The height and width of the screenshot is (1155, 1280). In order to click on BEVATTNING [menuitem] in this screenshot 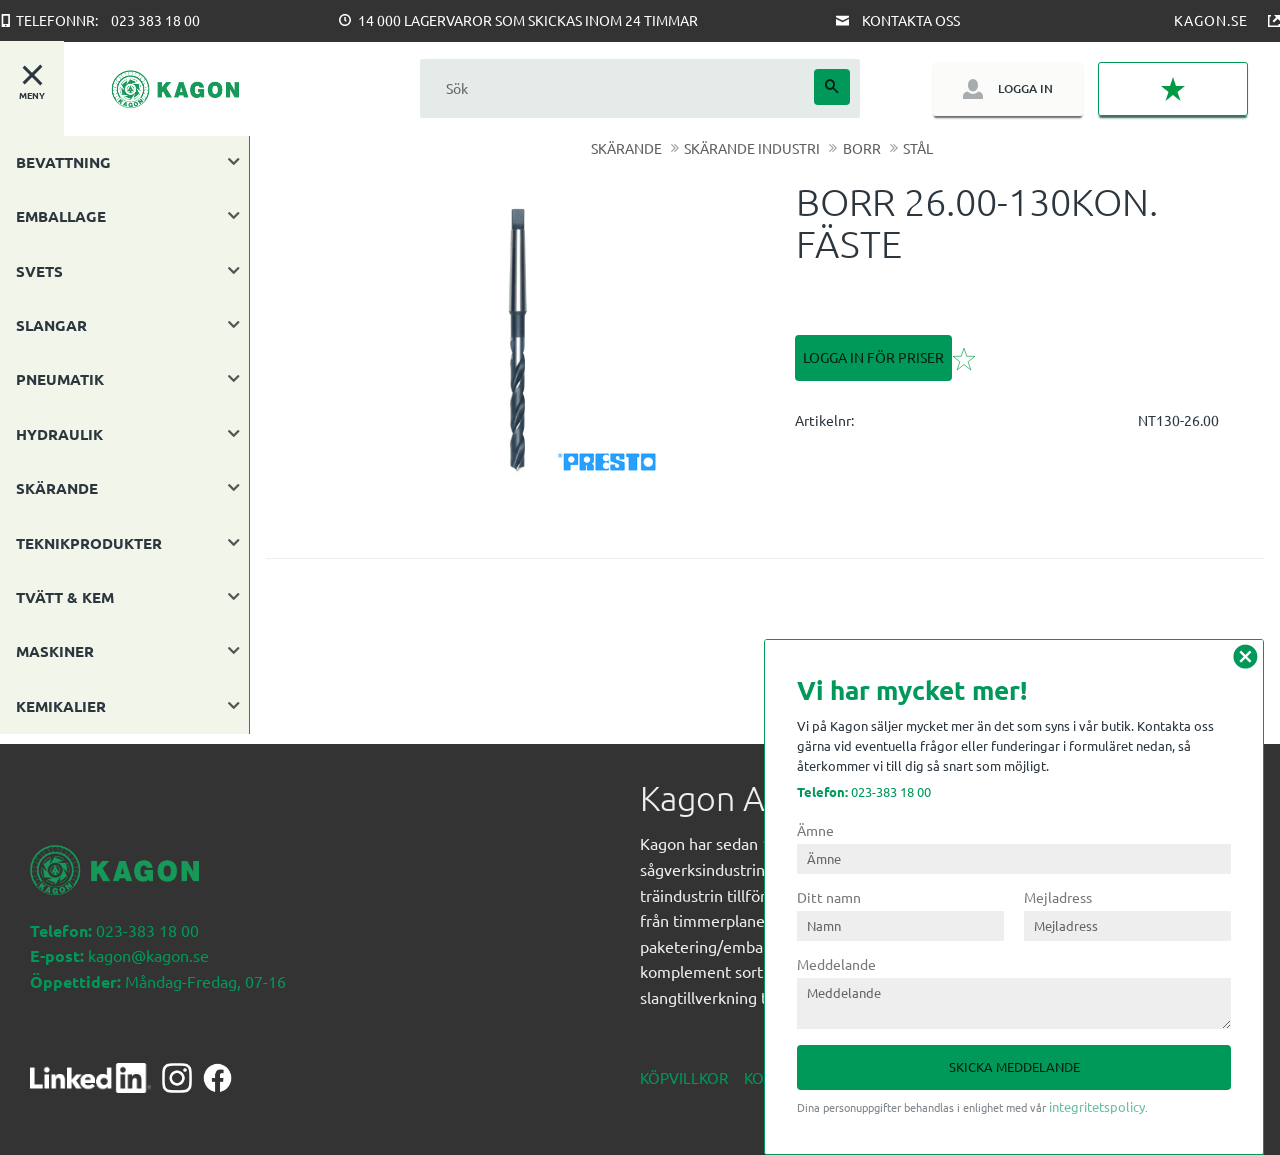, I will do `click(63, 162)`.